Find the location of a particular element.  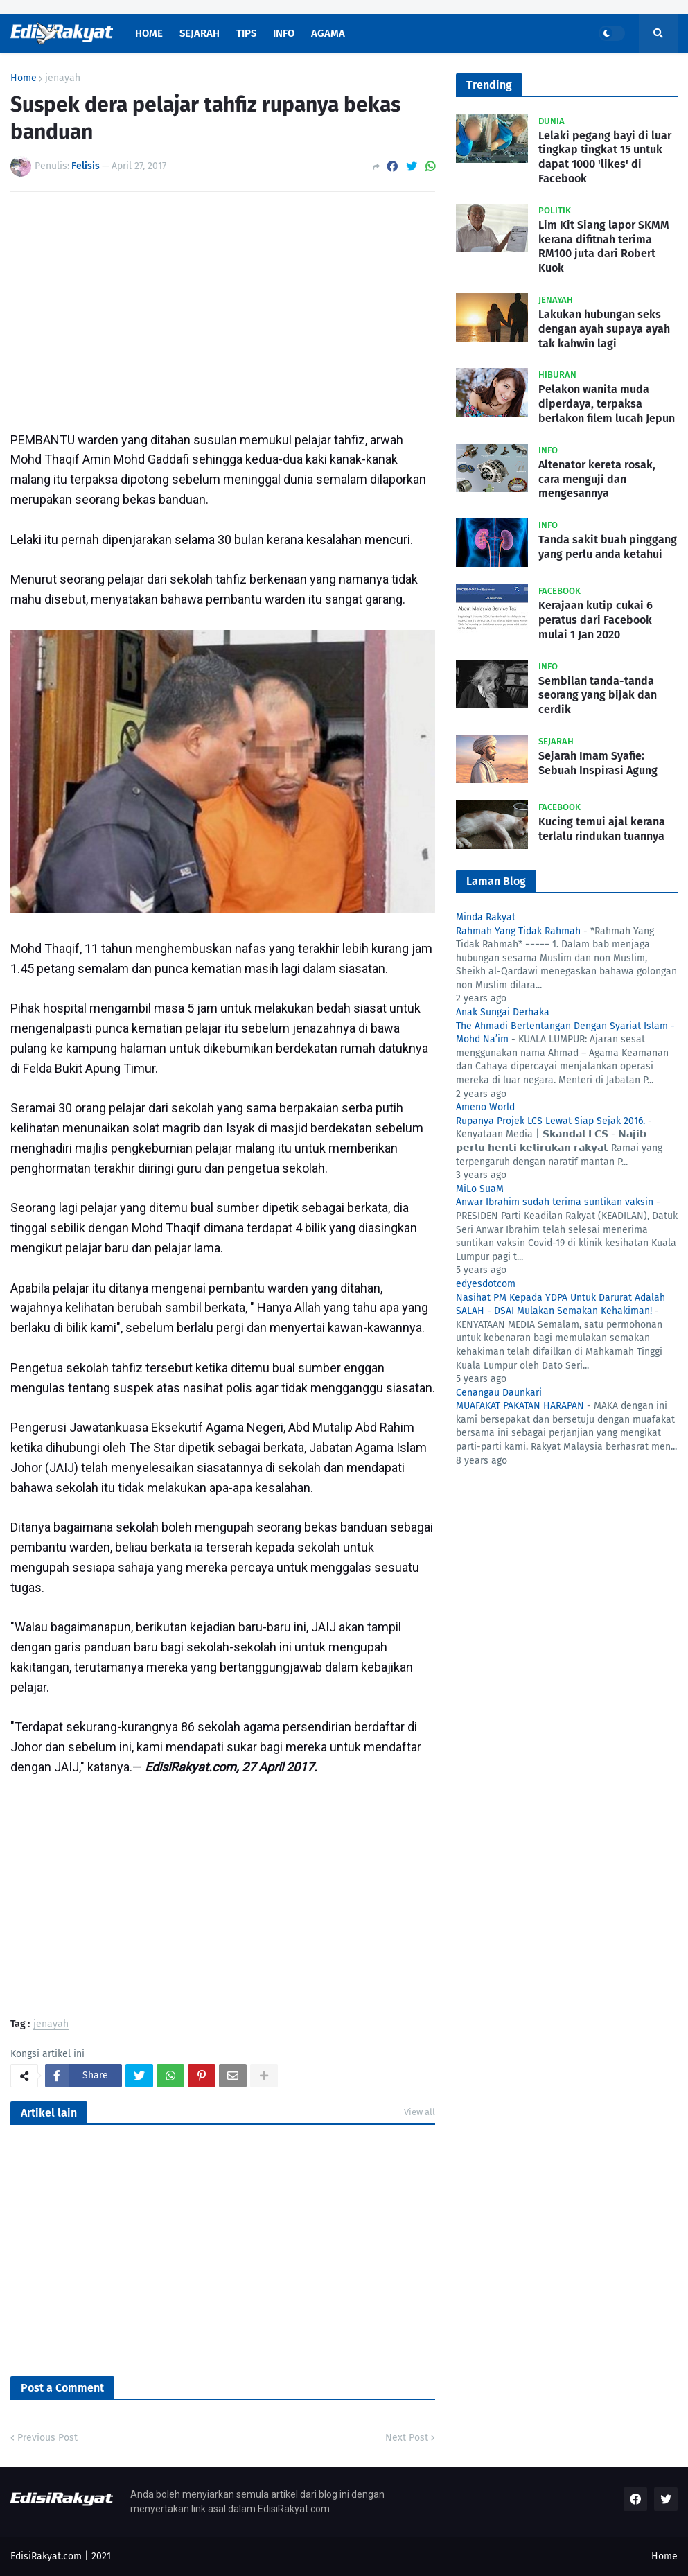

Lelaki pegang bayi di luar tingkap tingkat 15 untuk dapat 1000 'likes' di Facebook is located at coordinates (604, 157).